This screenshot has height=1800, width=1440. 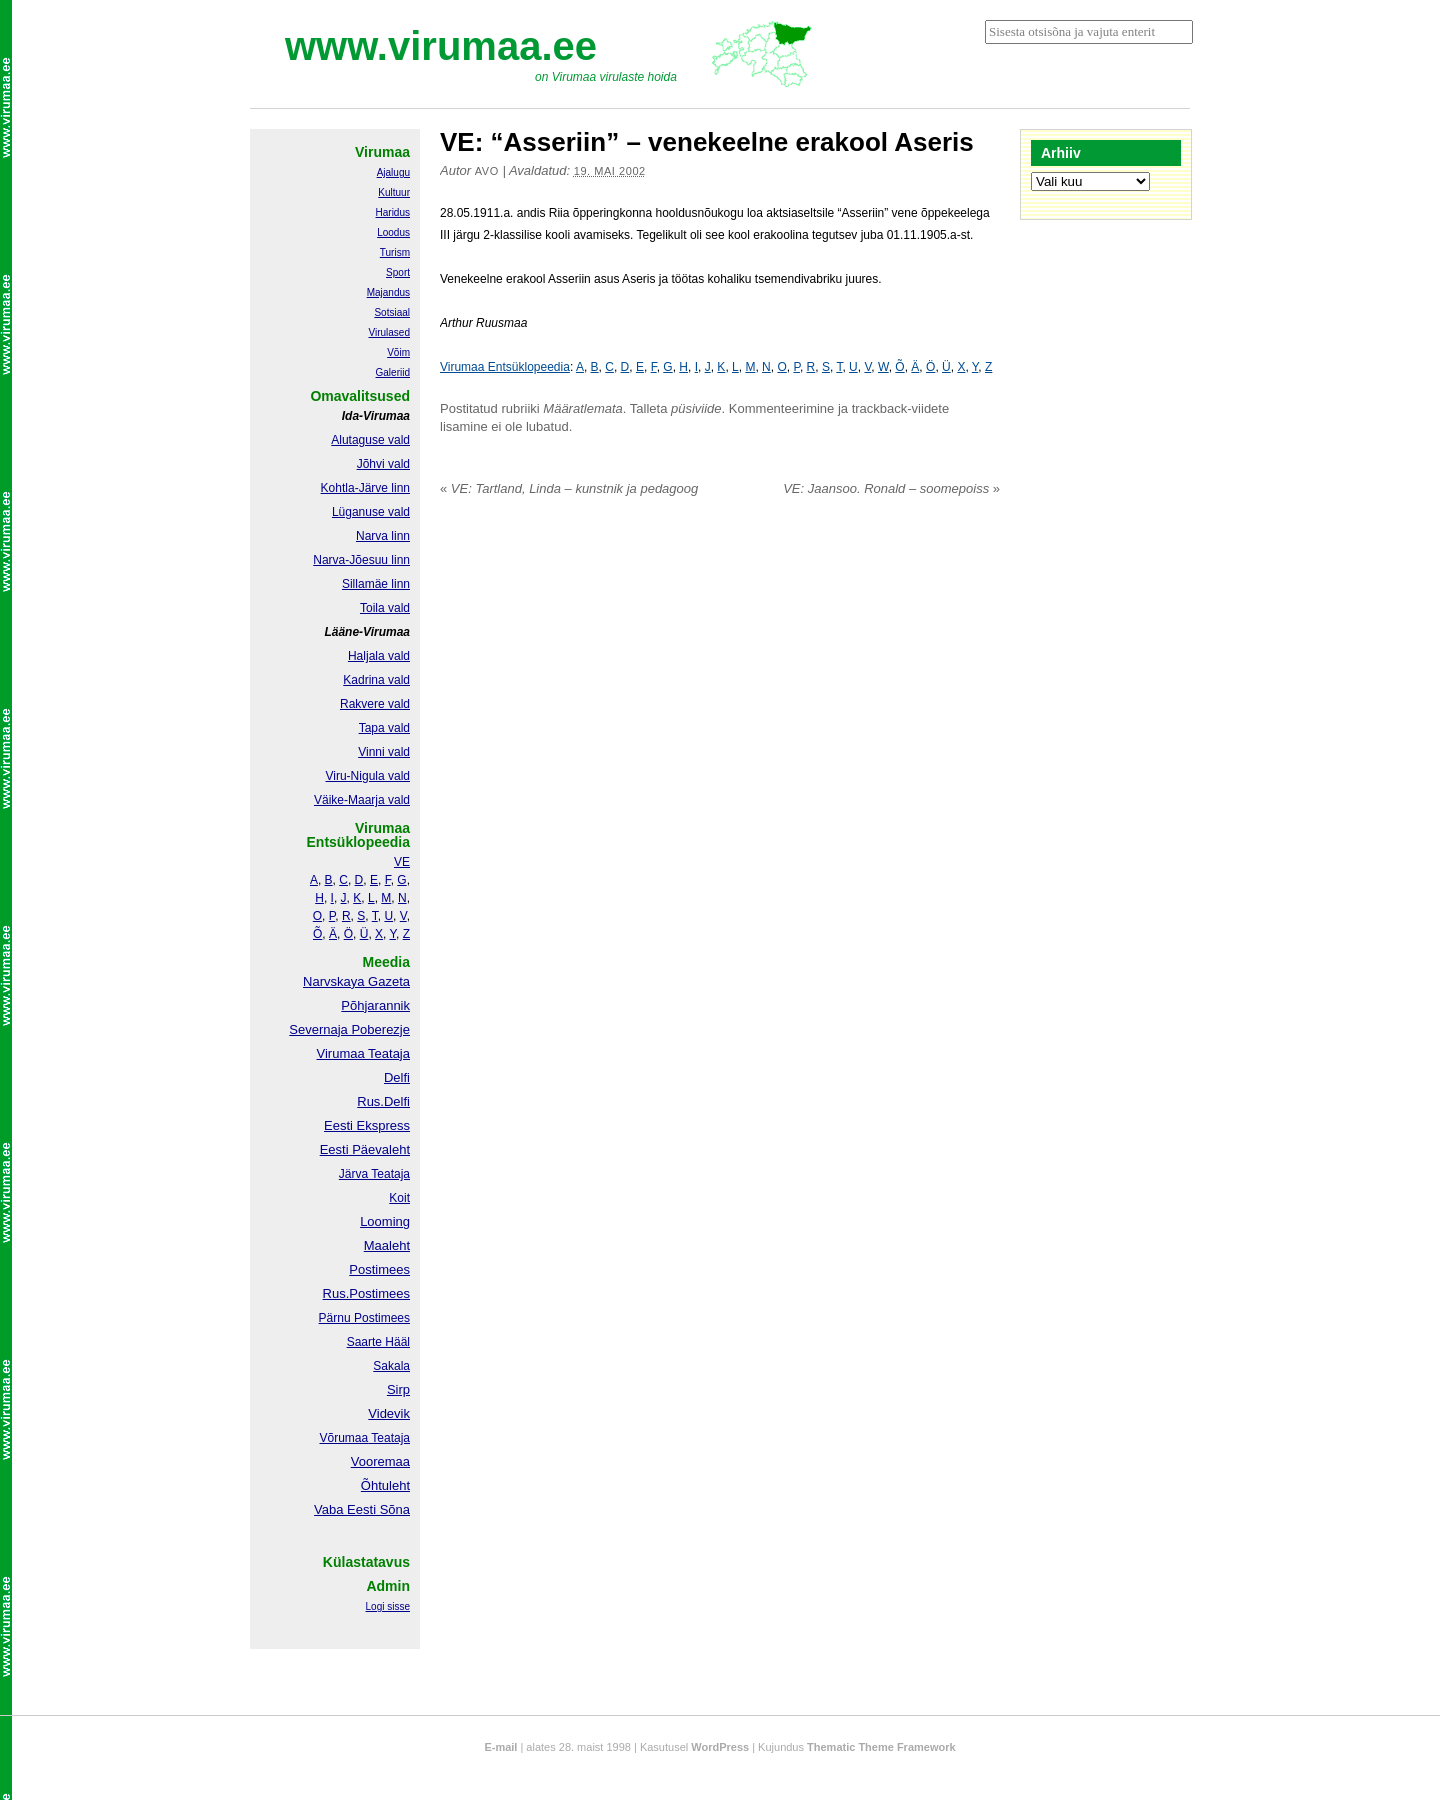 What do you see at coordinates (380, 1461) in the screenshot?
I see `Vooremaa` at bounding box center [380, 1461].